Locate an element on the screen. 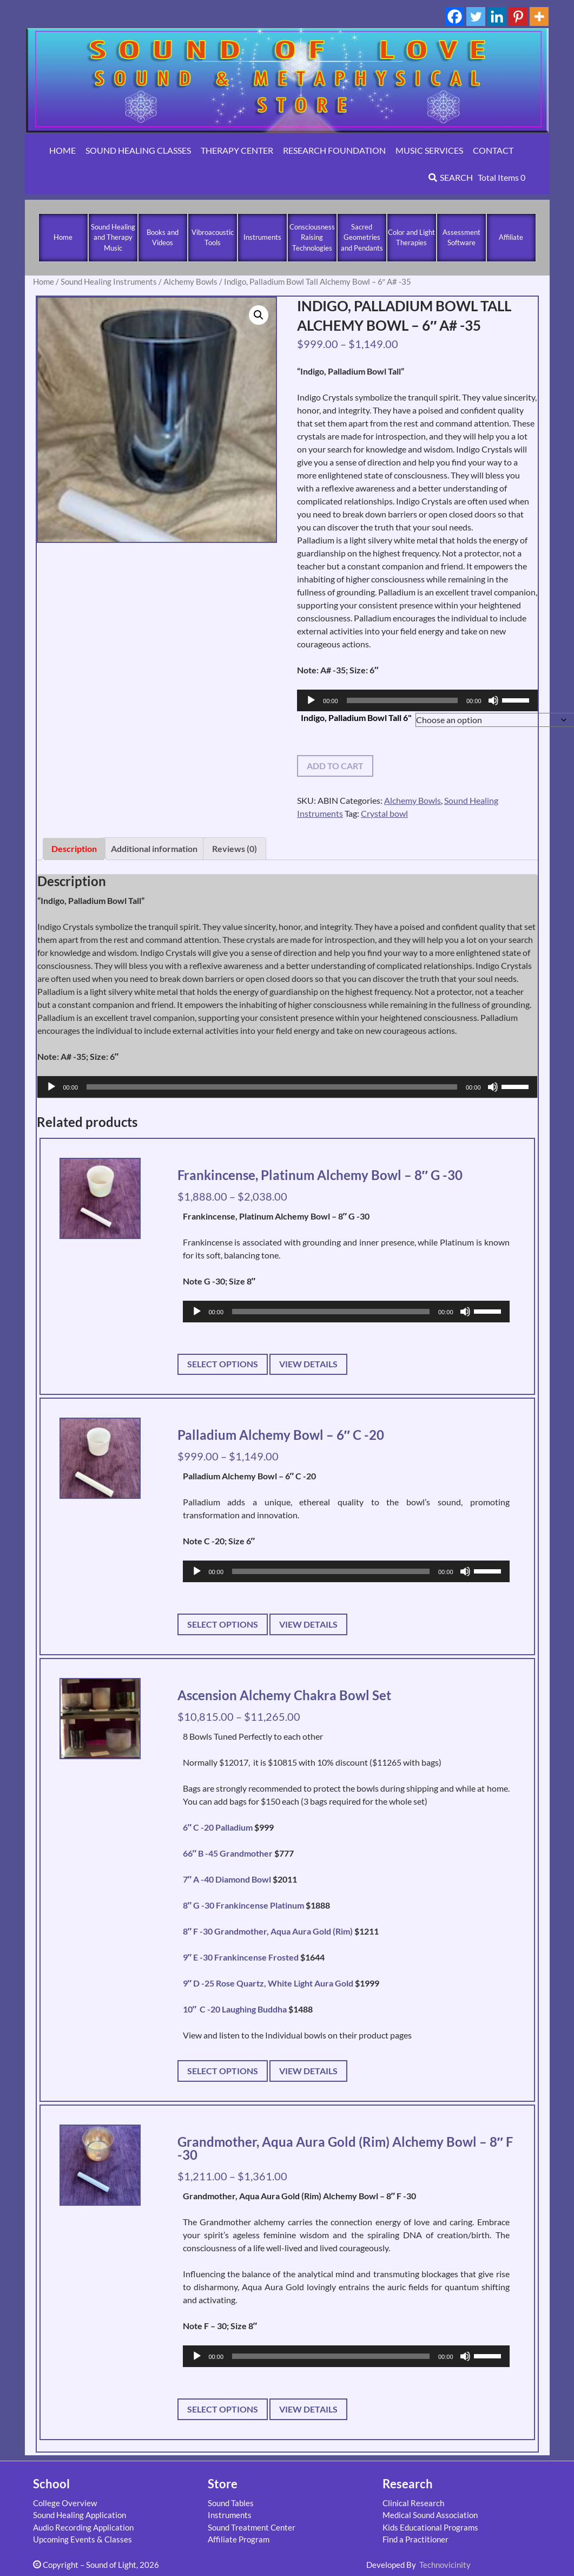 This screenshot has height=2576, width=574. [slider] is located at coordinates (402, 700).